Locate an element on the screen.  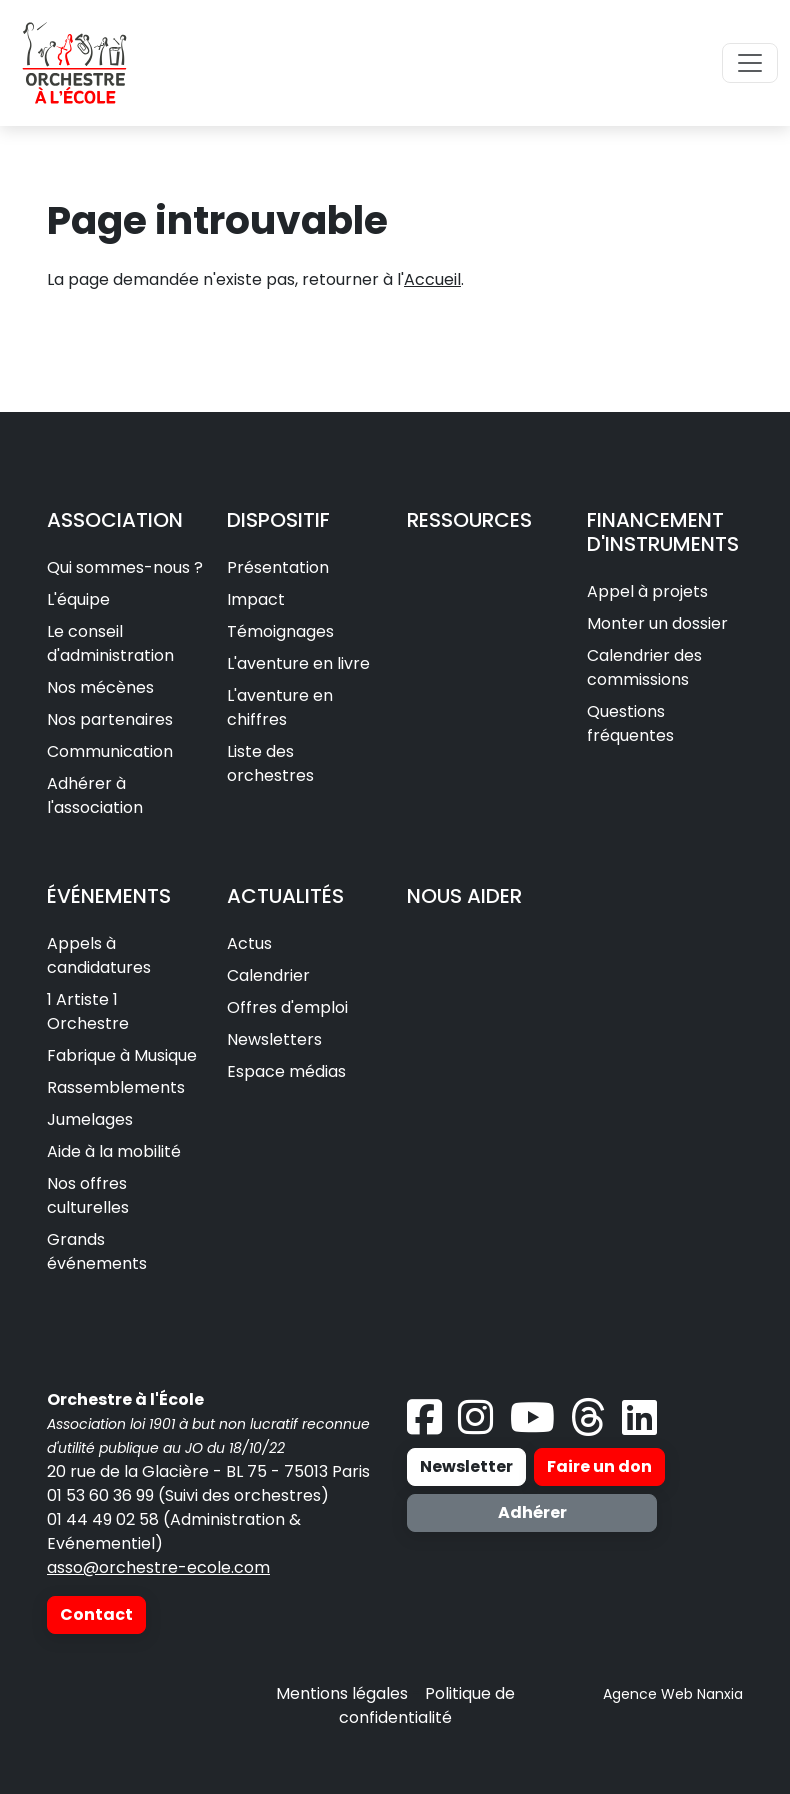
Qui sommes-nous ? is located at coordinates (125, 567).